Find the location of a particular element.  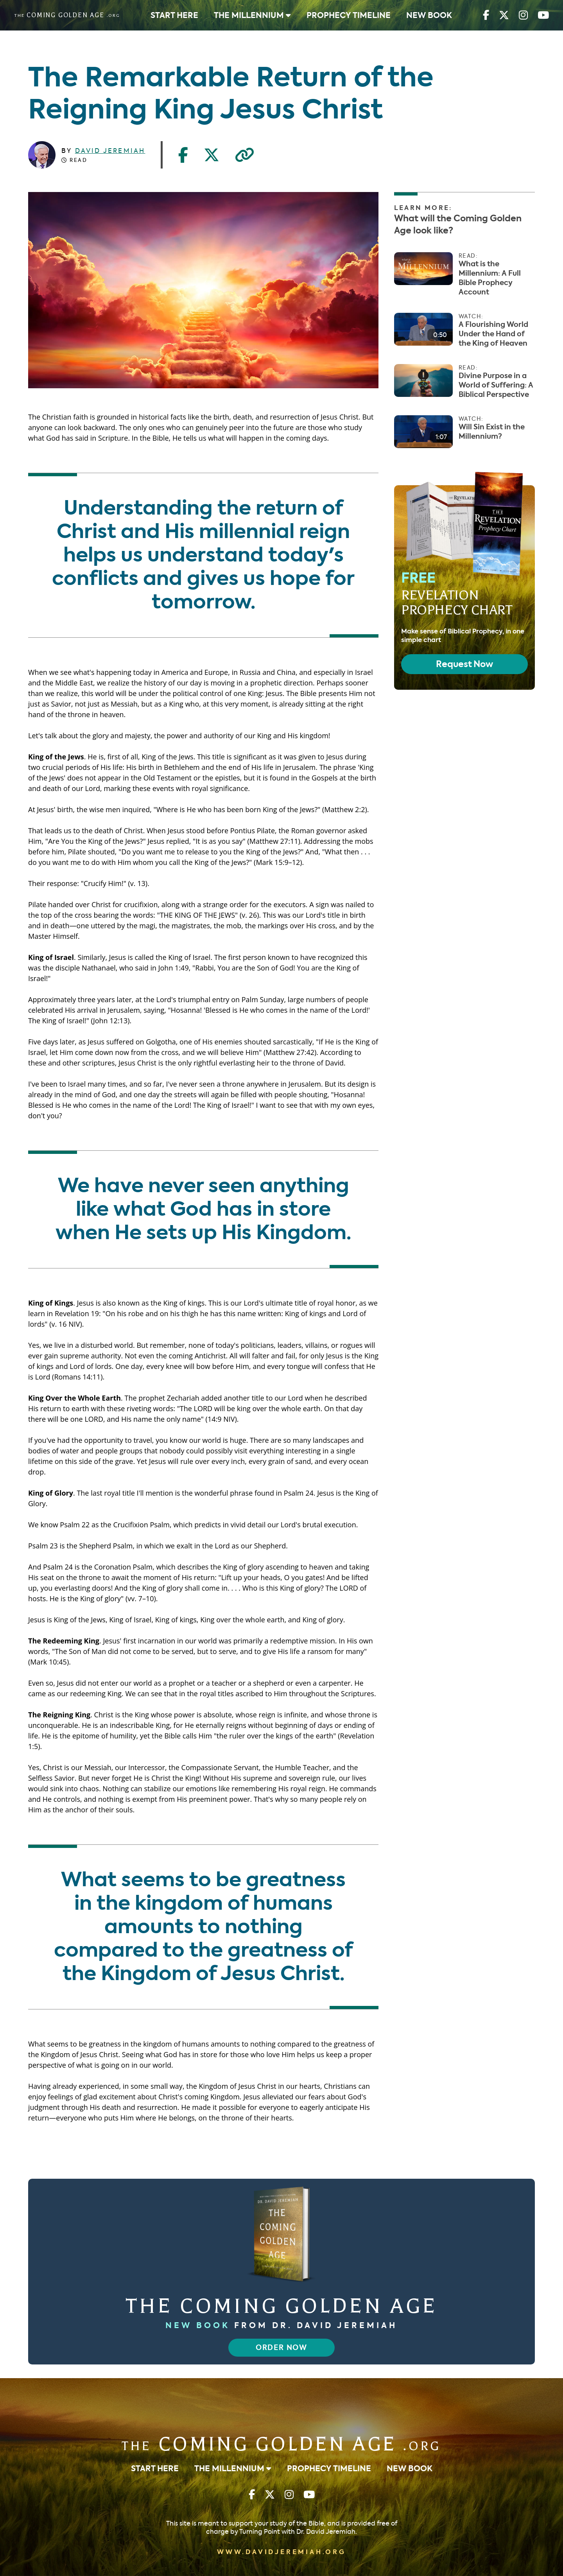

A Flourishing World Under the Hand of the King of Heaven is located at coordinates (493, 333).